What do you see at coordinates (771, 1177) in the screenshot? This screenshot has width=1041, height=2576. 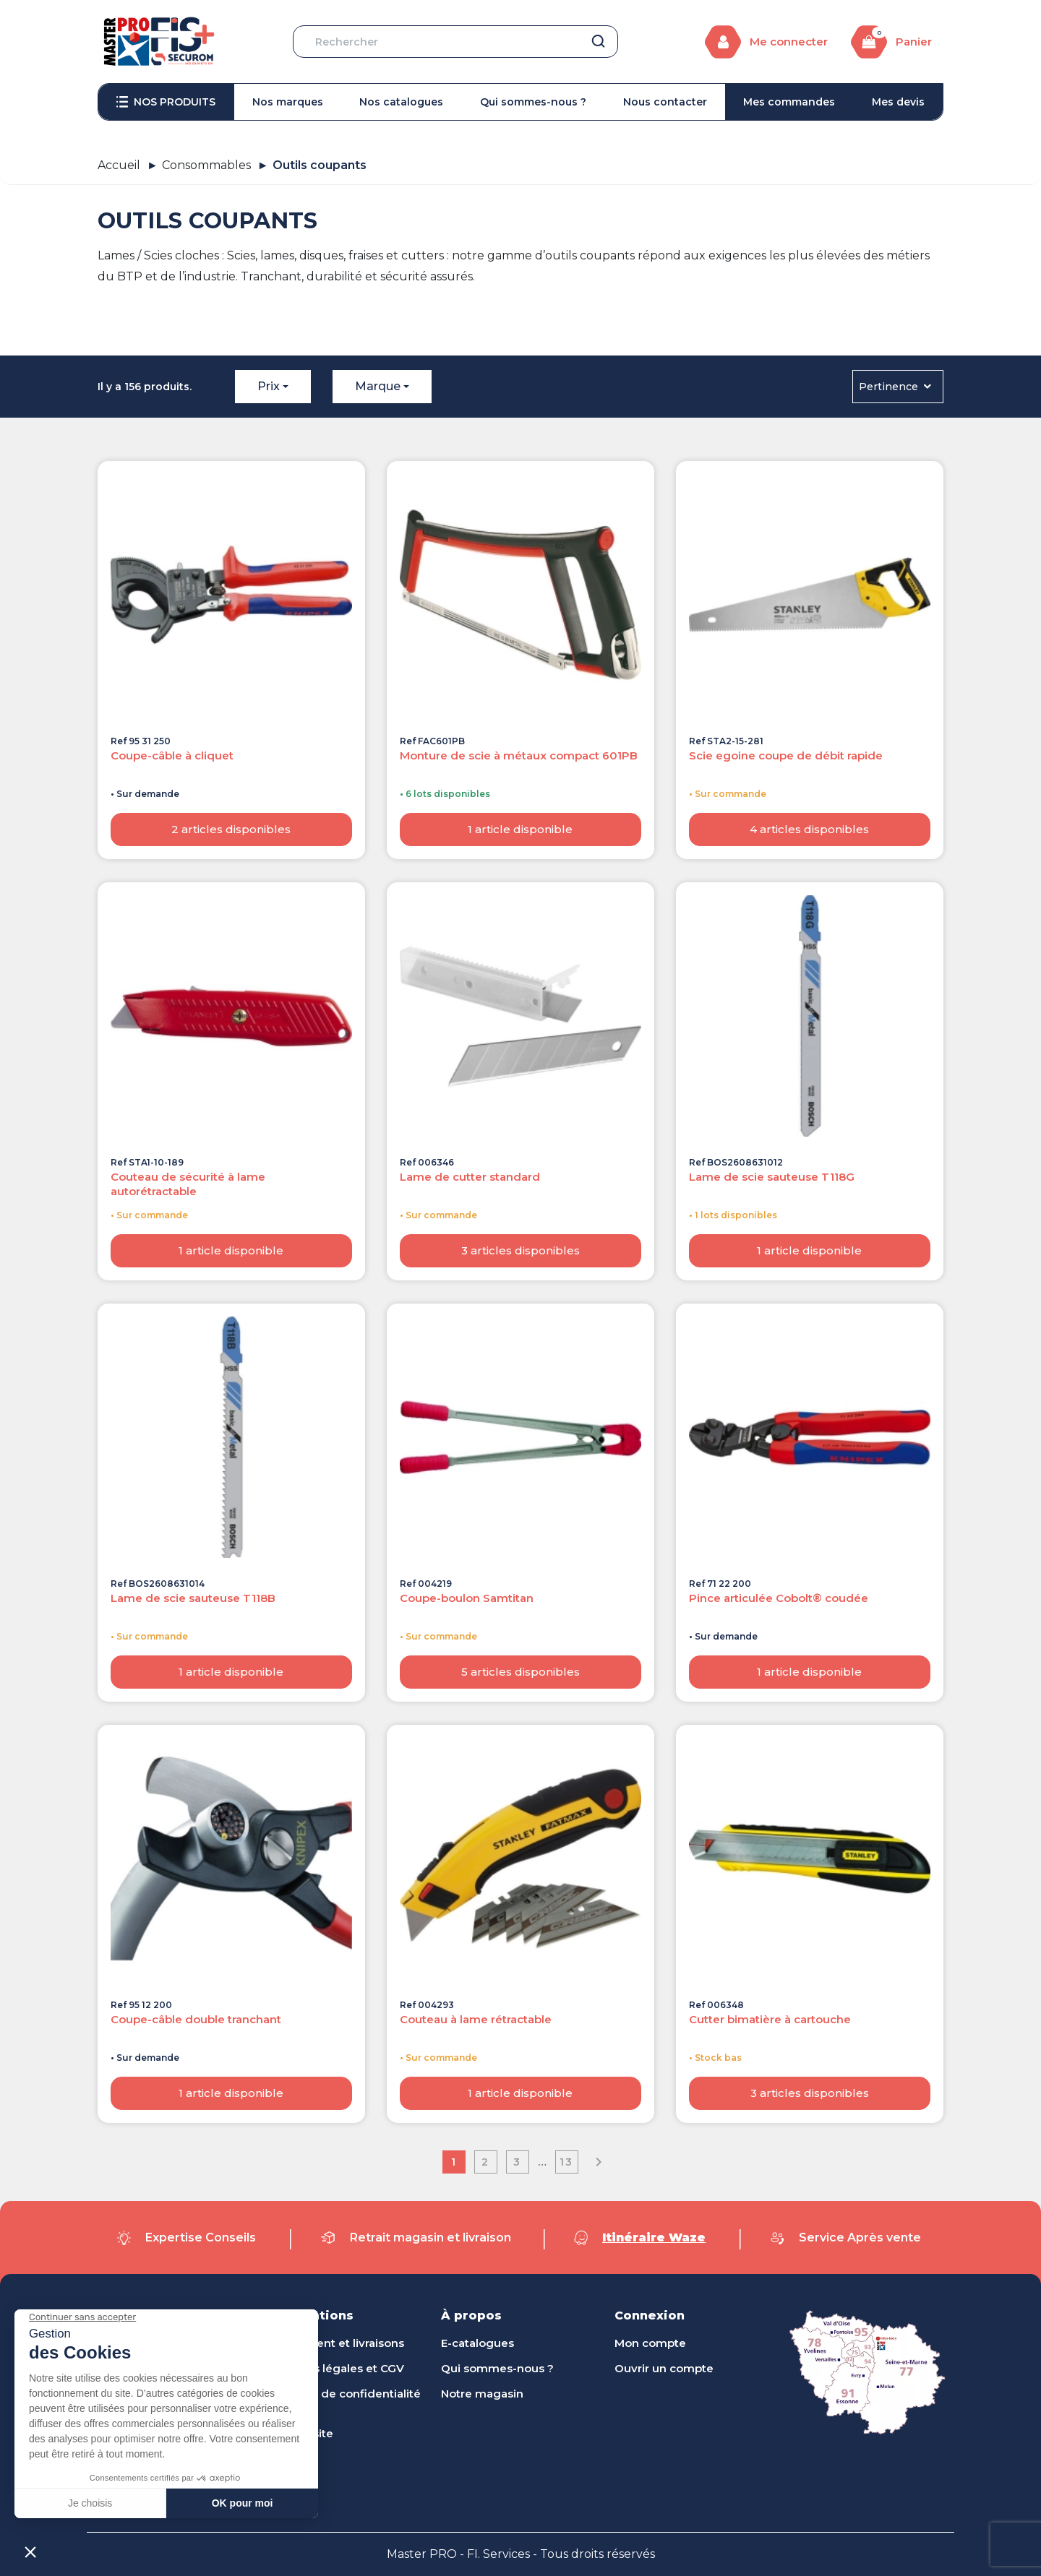 I see `Lame de scie sauteuse T118G` at bounding box center [771, 1177].